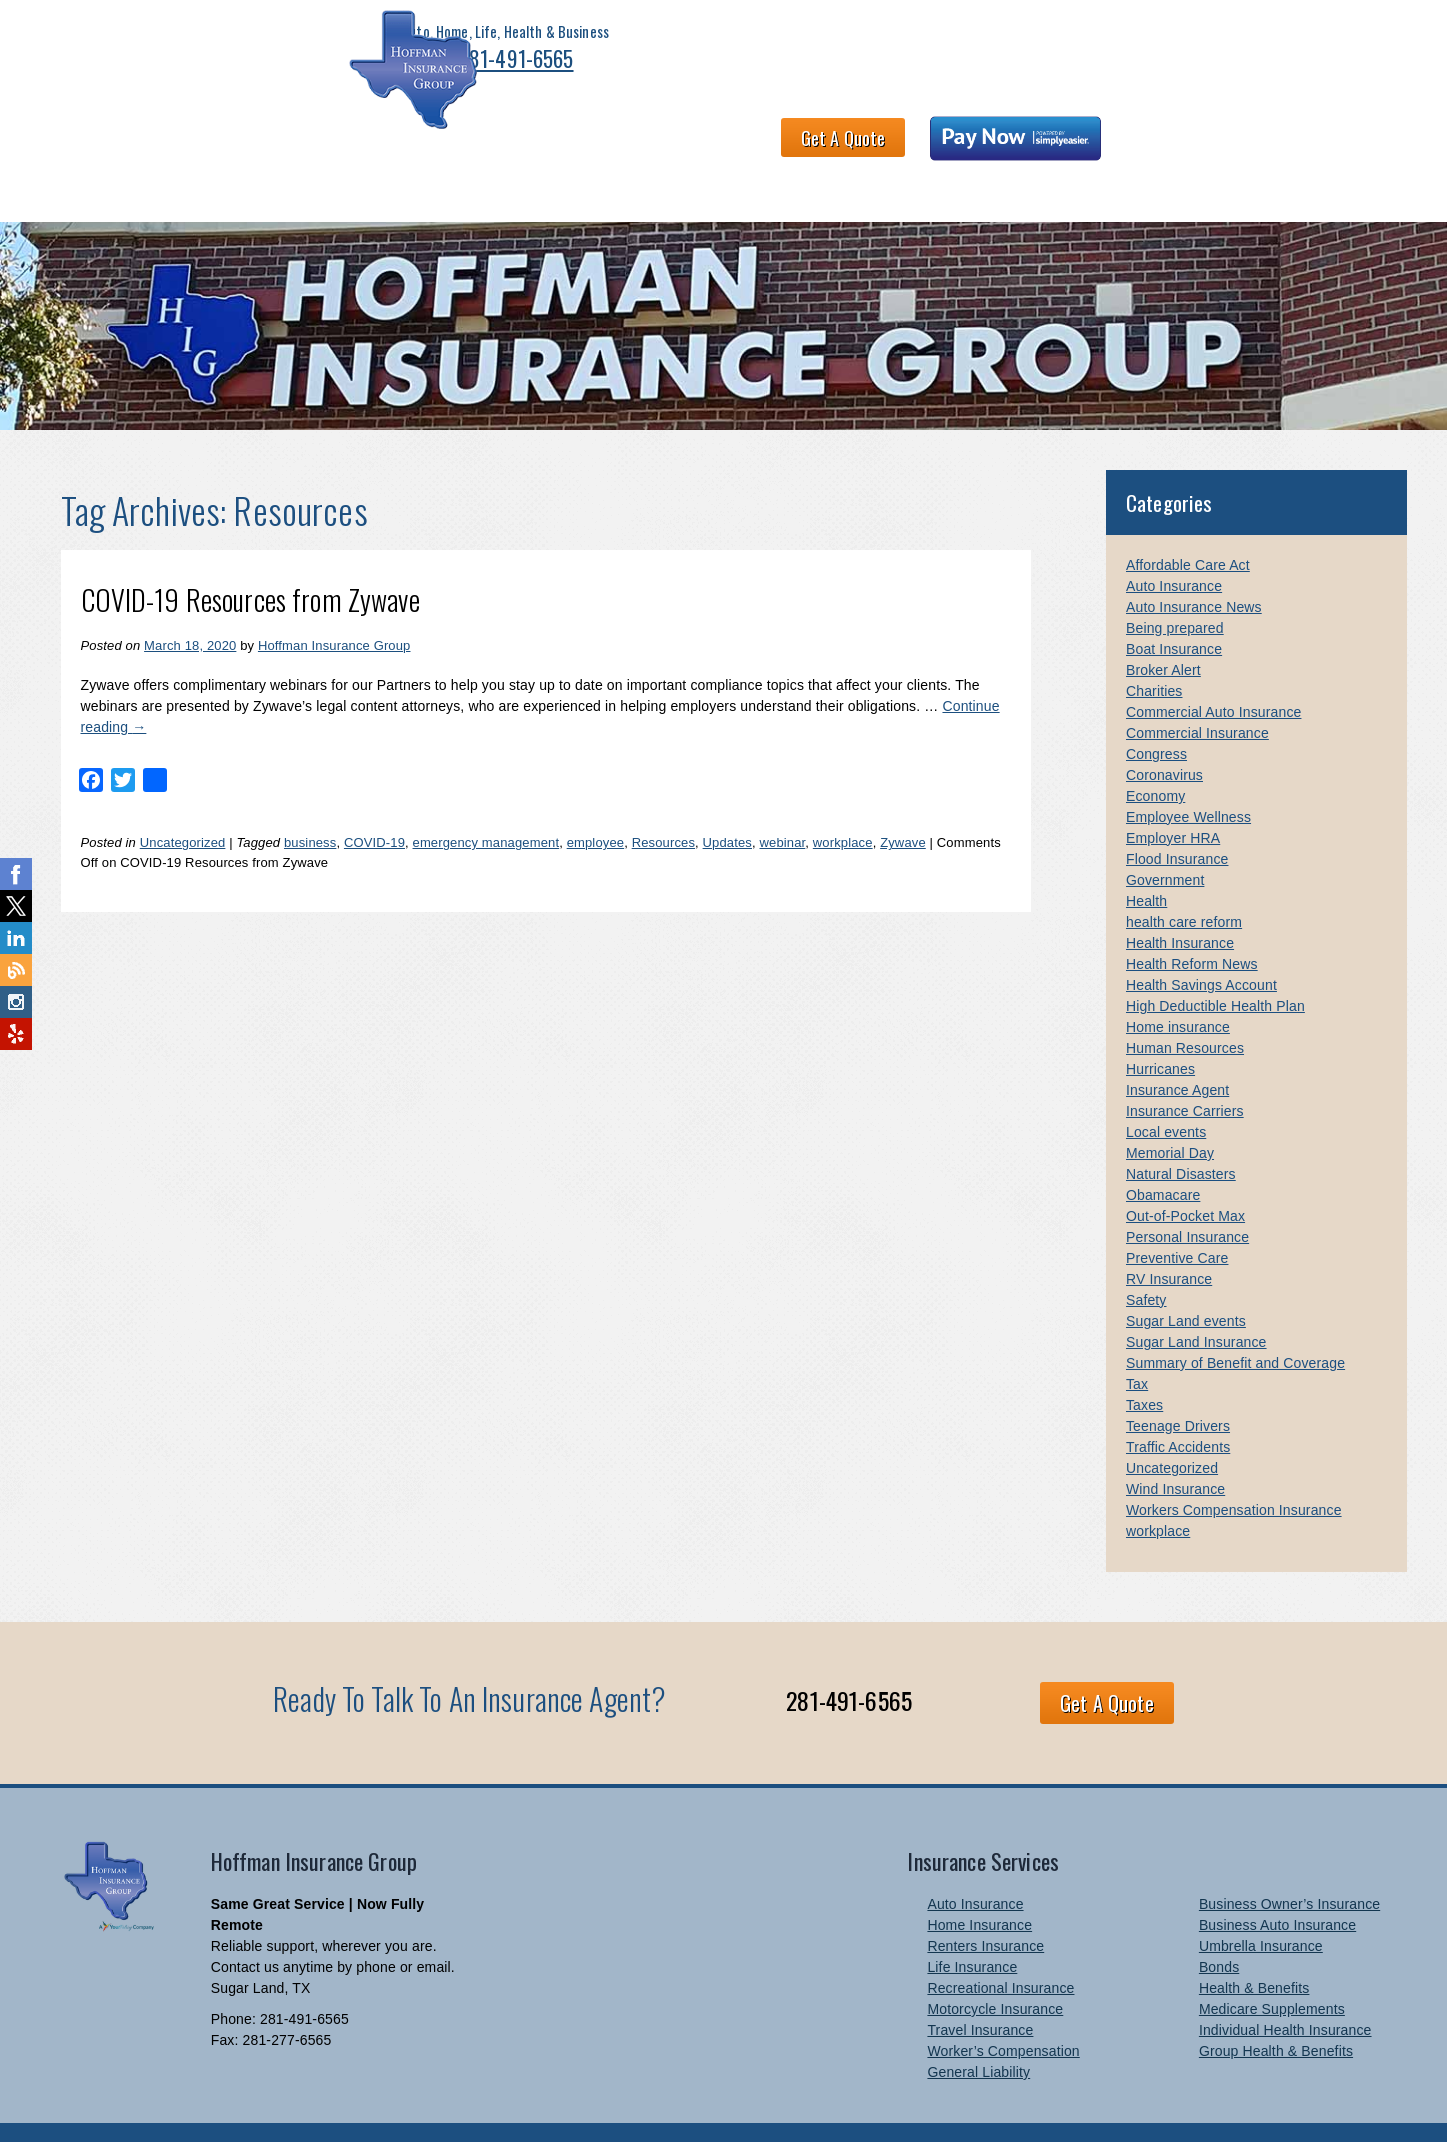 This screenshot has width=1447, height=2142. Describe the element at coordinates (1215, 966) in the screenshot. I see `High Deductible Health Plan` at that location.